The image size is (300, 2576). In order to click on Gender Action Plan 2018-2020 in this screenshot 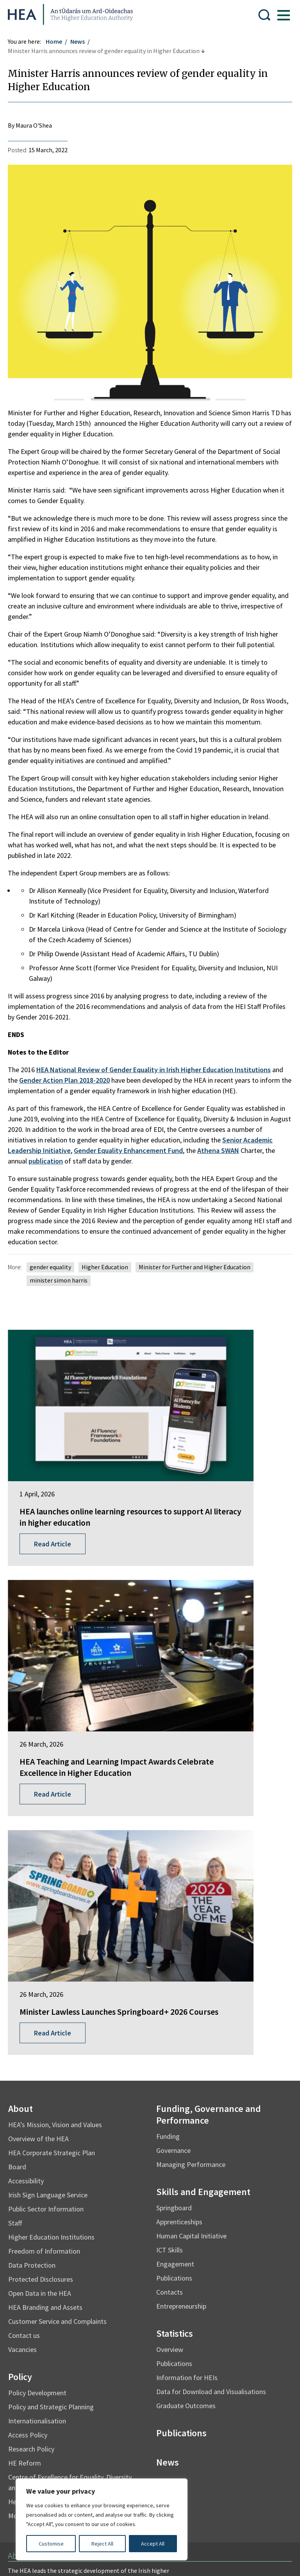, I will do `click(68, 1084)`.